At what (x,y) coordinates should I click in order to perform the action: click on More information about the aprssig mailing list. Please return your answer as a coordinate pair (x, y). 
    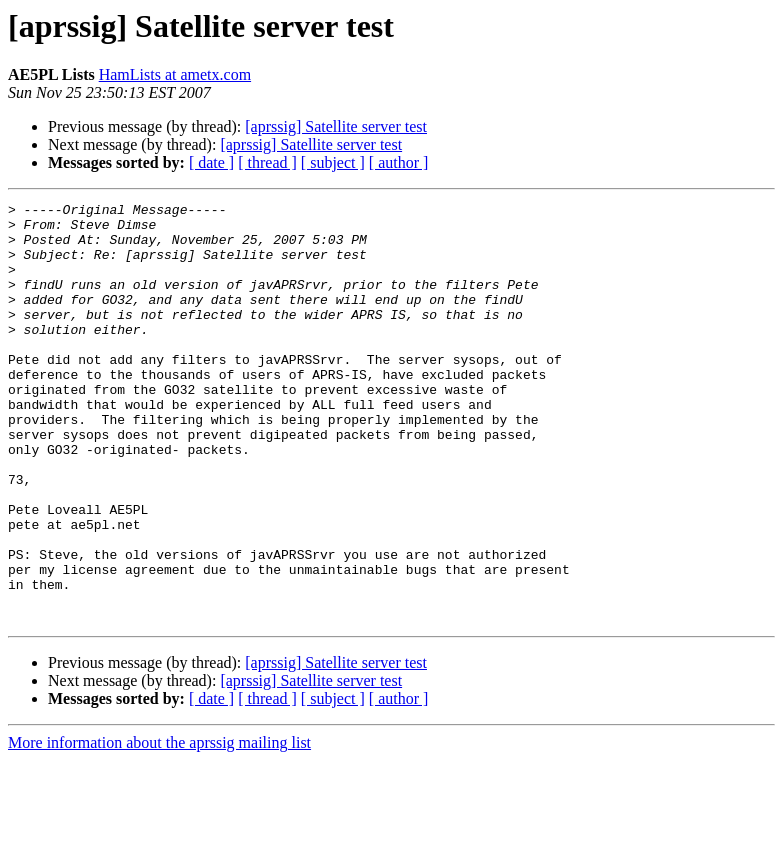
    Looking at the image, I should click on (159, 826).